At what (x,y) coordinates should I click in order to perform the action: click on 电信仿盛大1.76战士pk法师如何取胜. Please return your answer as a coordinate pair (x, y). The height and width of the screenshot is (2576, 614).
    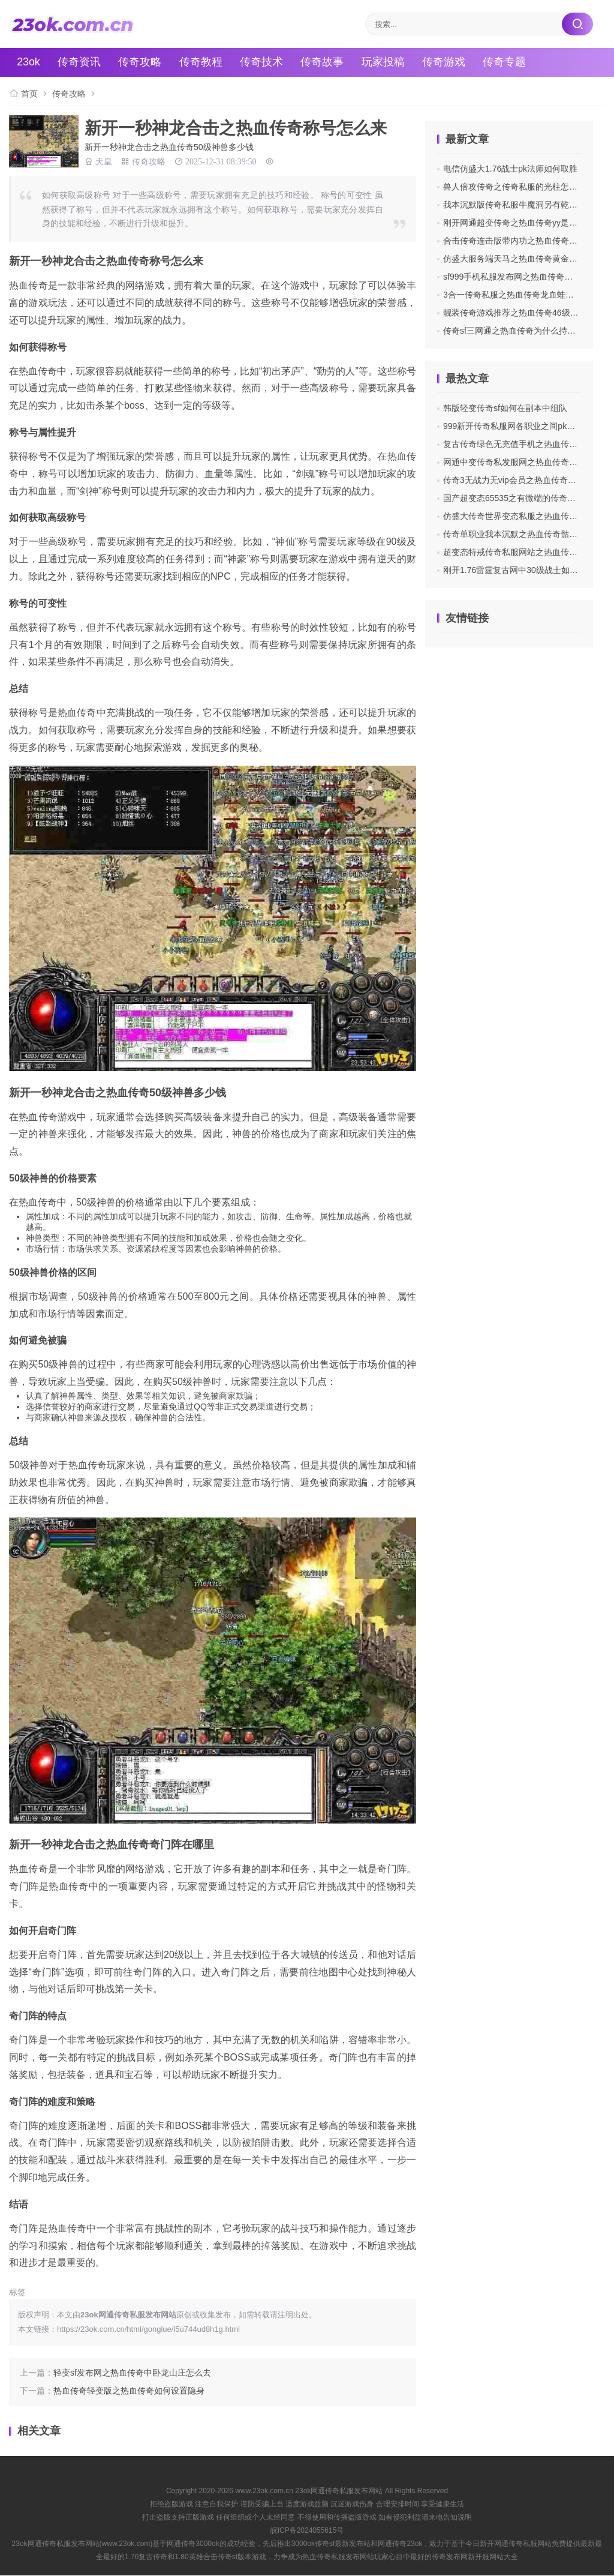
    Looking at the image, I should click on (510, 168).